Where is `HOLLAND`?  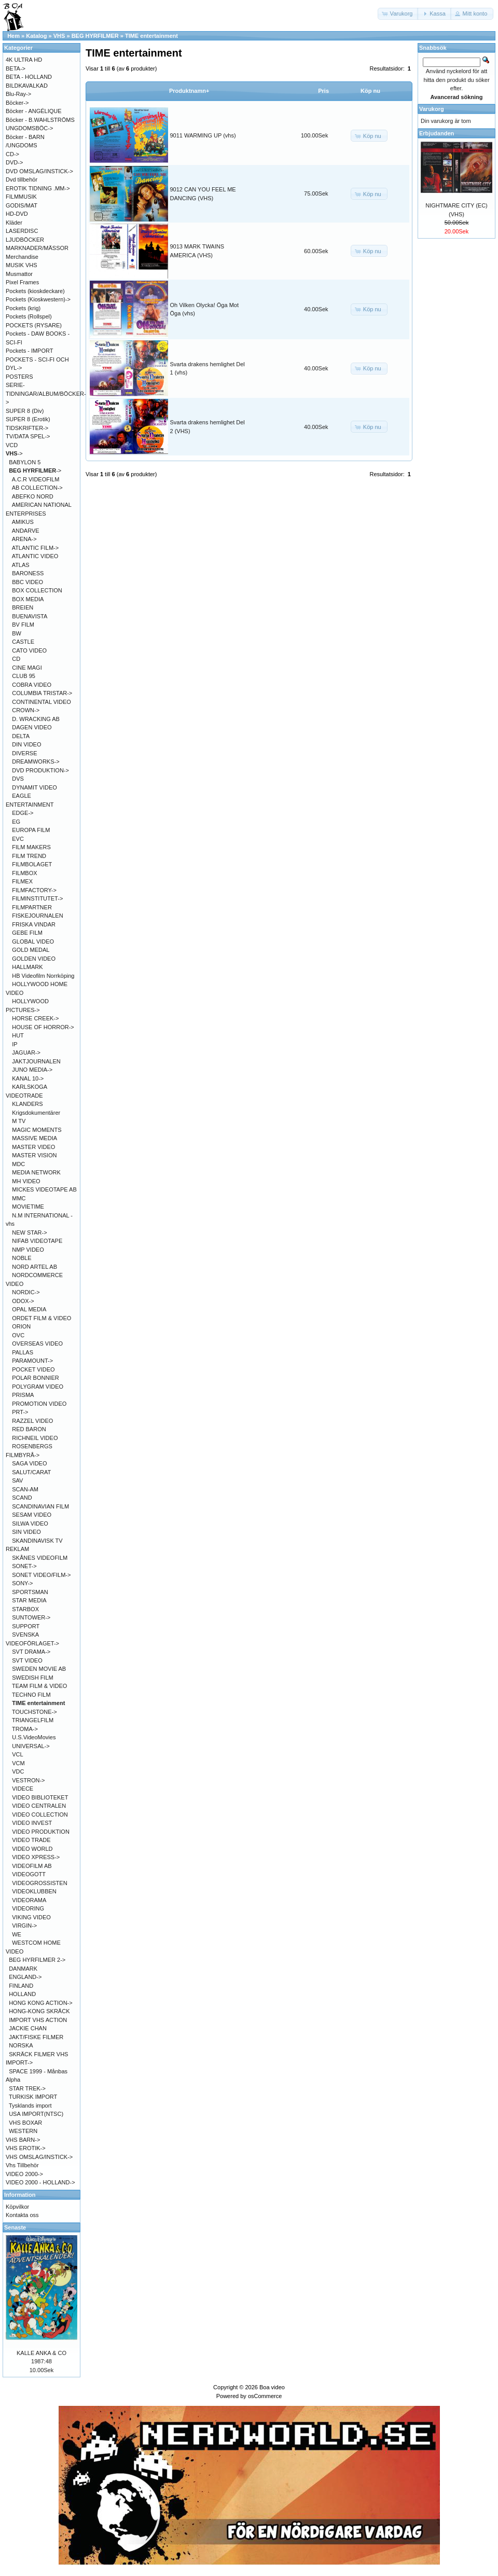
HOLLAND is located at coordinates (22, 1994).